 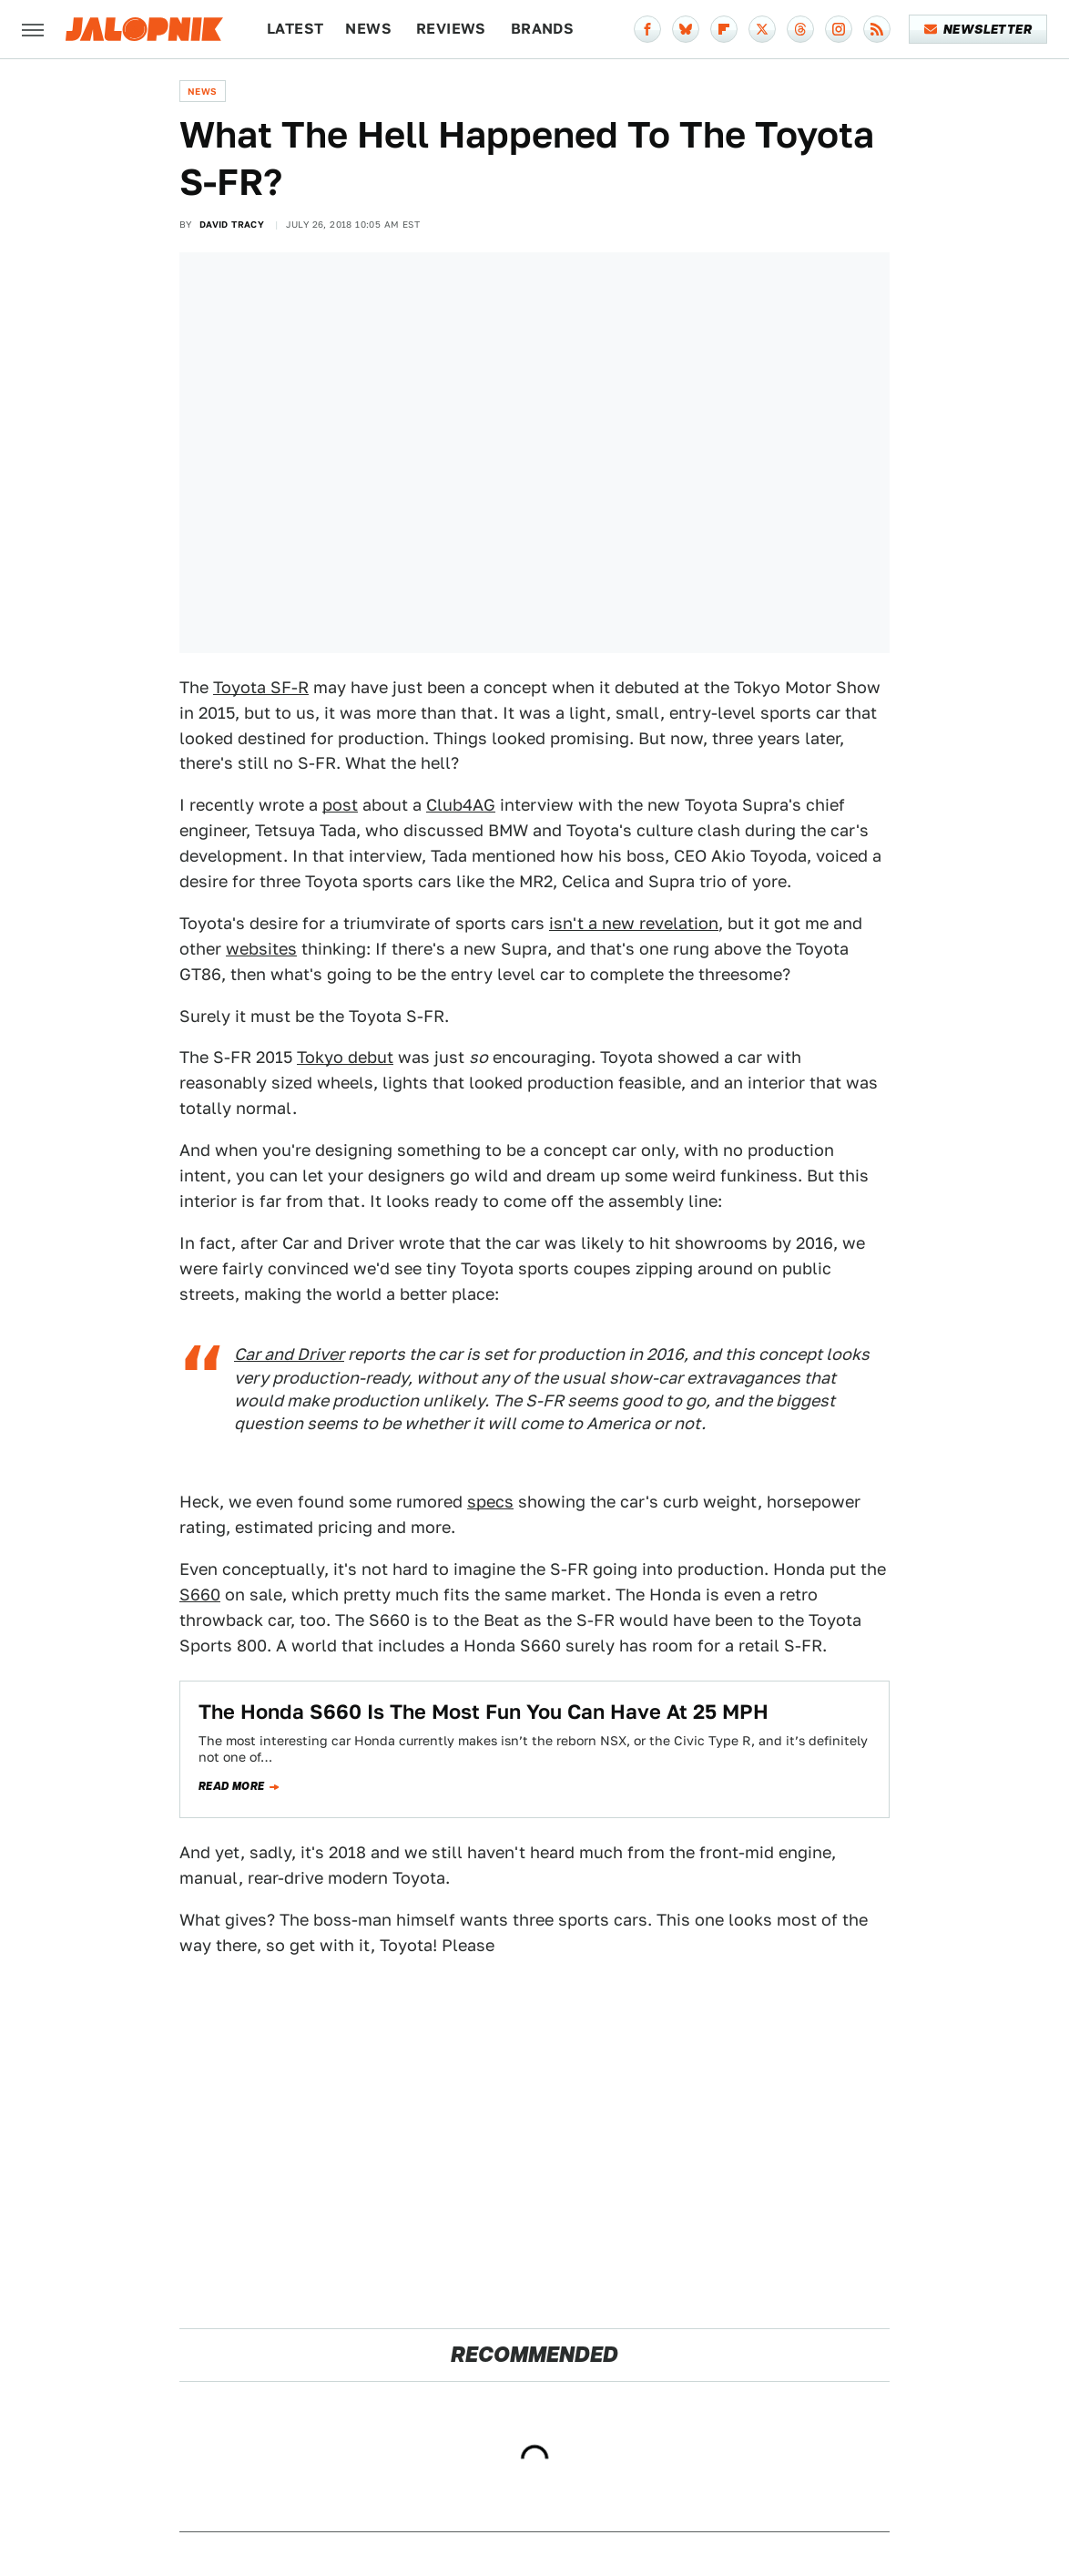 What do you see at coordinates (762, 29) in the screenshot?
I see `[Twitter]` at bounding box center [762, 29].